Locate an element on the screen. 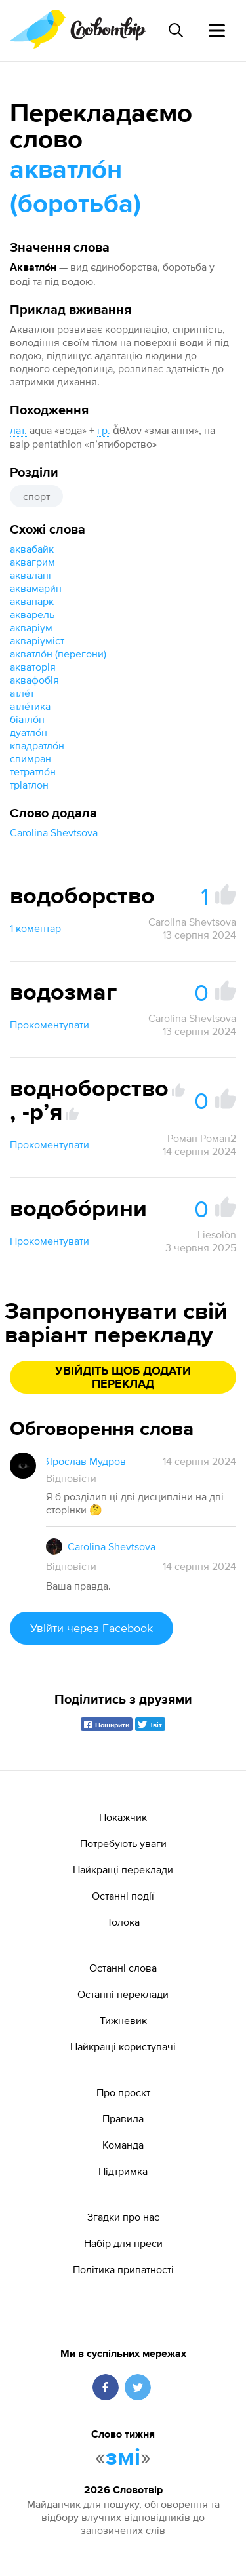 The width and height of the screenshot is (246, 2576). Потребують уваги is located at coordinates (123, 1843).